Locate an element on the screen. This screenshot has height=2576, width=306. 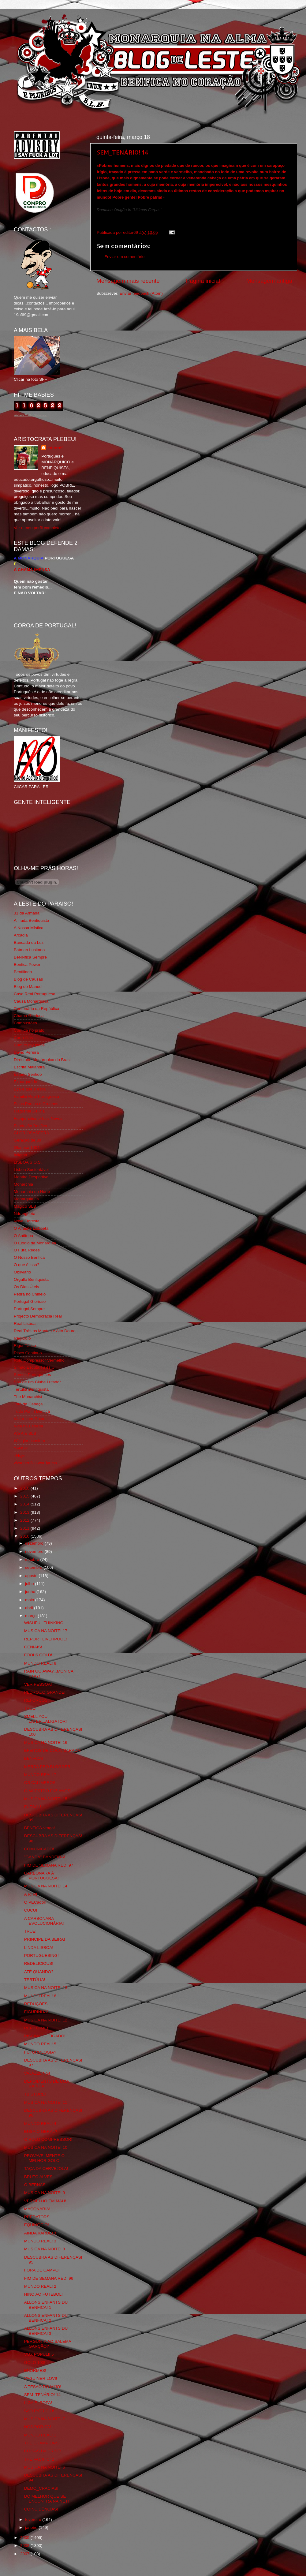
TERTÚLIA! is located at coordinates (34, 1979).